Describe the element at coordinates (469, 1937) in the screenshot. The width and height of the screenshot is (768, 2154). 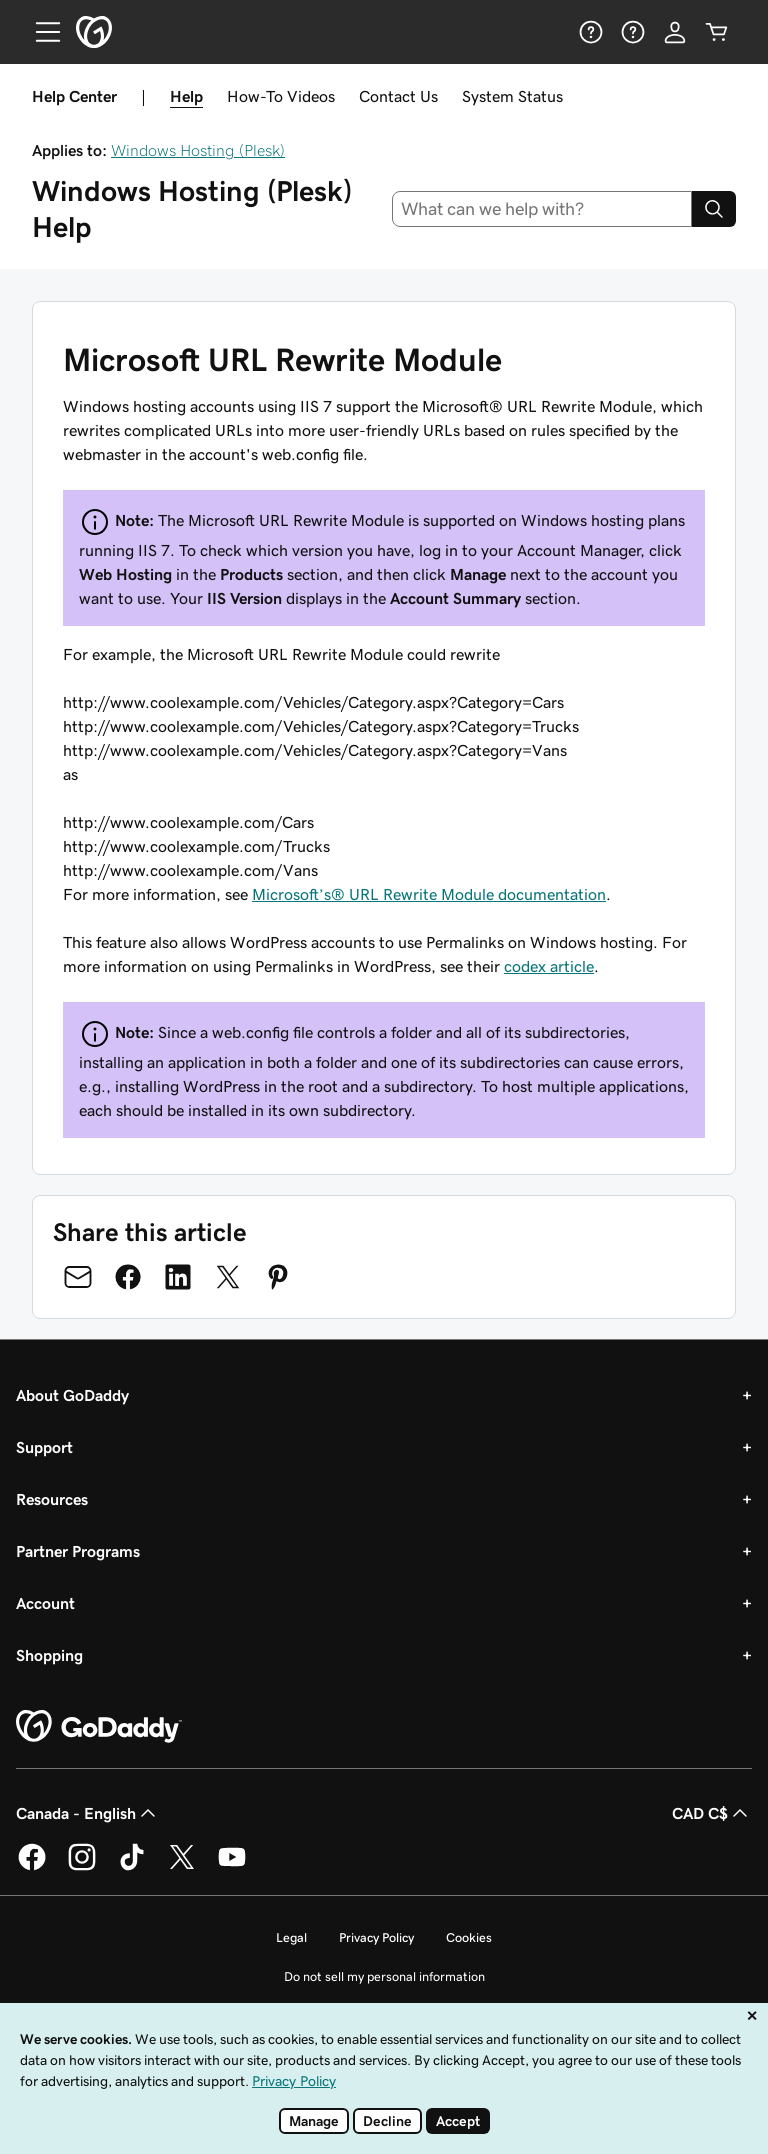
I see `Cookies` at that location.